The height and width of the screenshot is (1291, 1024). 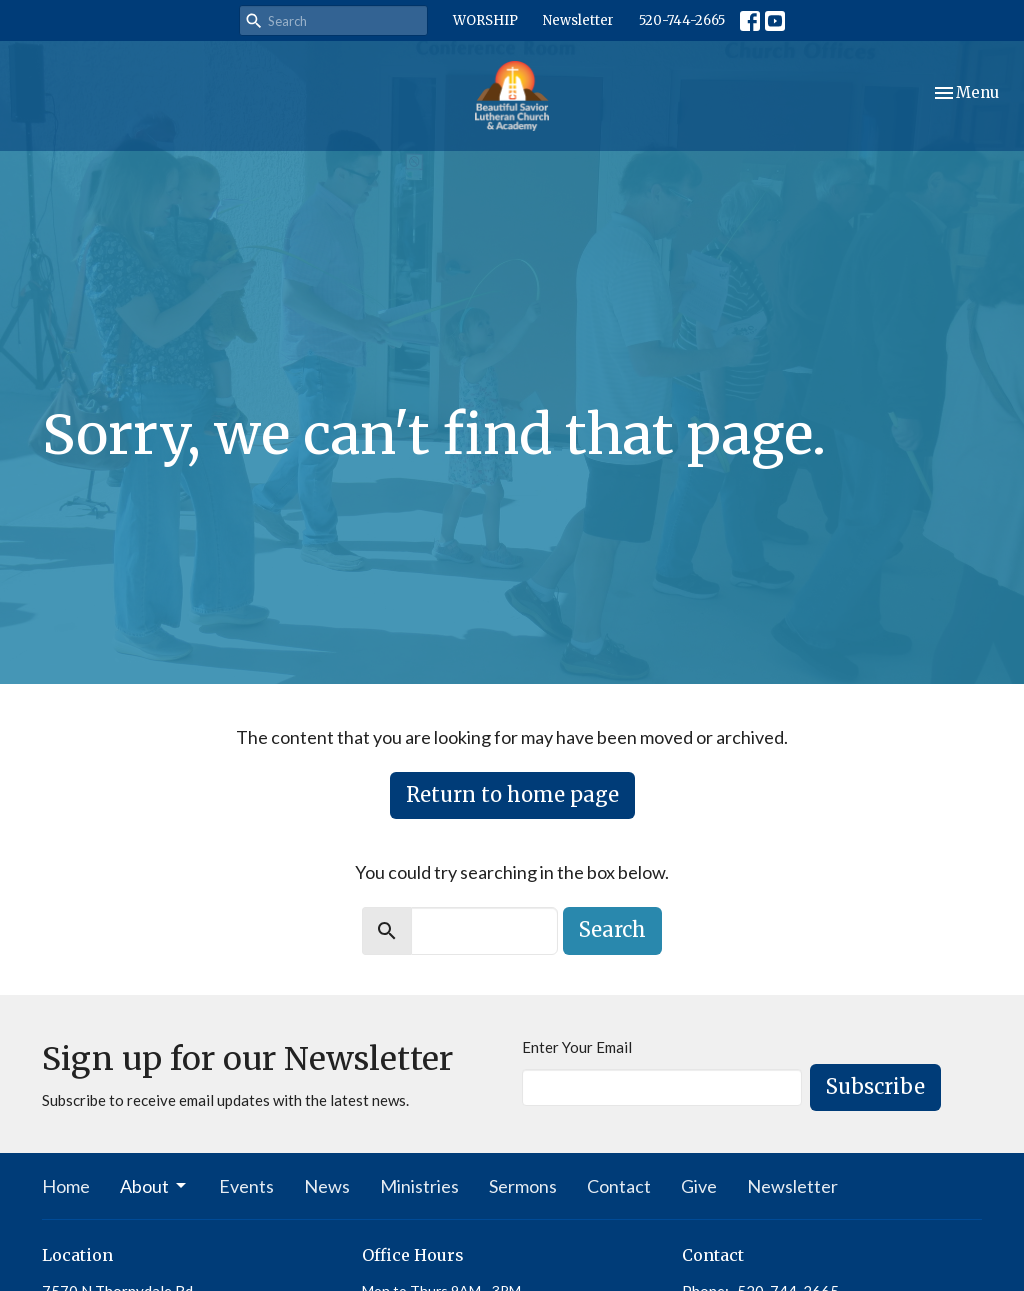 What do you see at coordinates (682, 20) in the screenshot?
I see `520-744-2665` at bounding box center [682, 20].